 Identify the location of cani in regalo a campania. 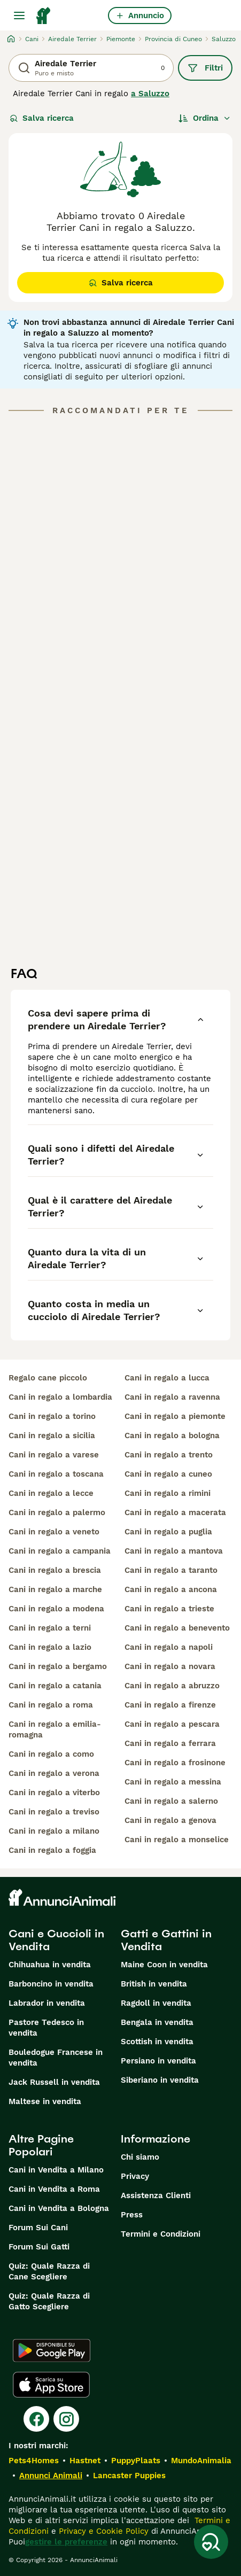
(60, 1551).